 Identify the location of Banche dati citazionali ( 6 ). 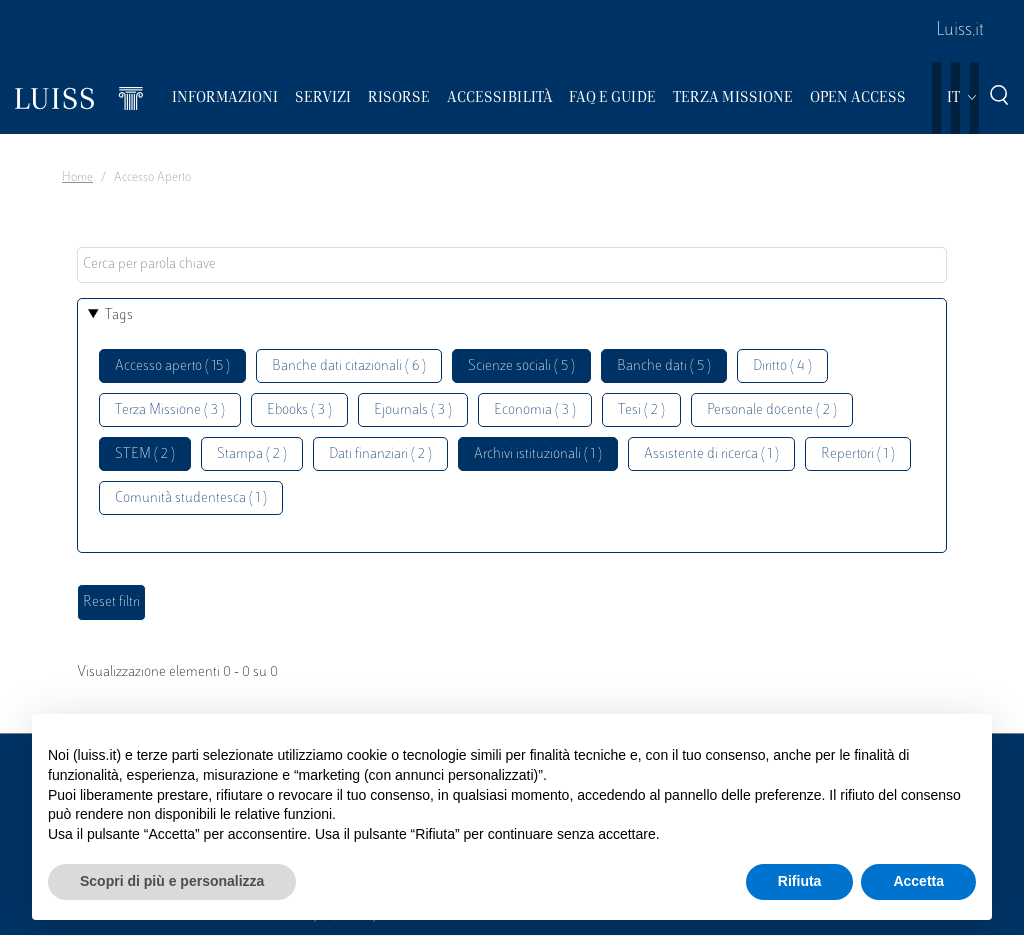
(349, 366).